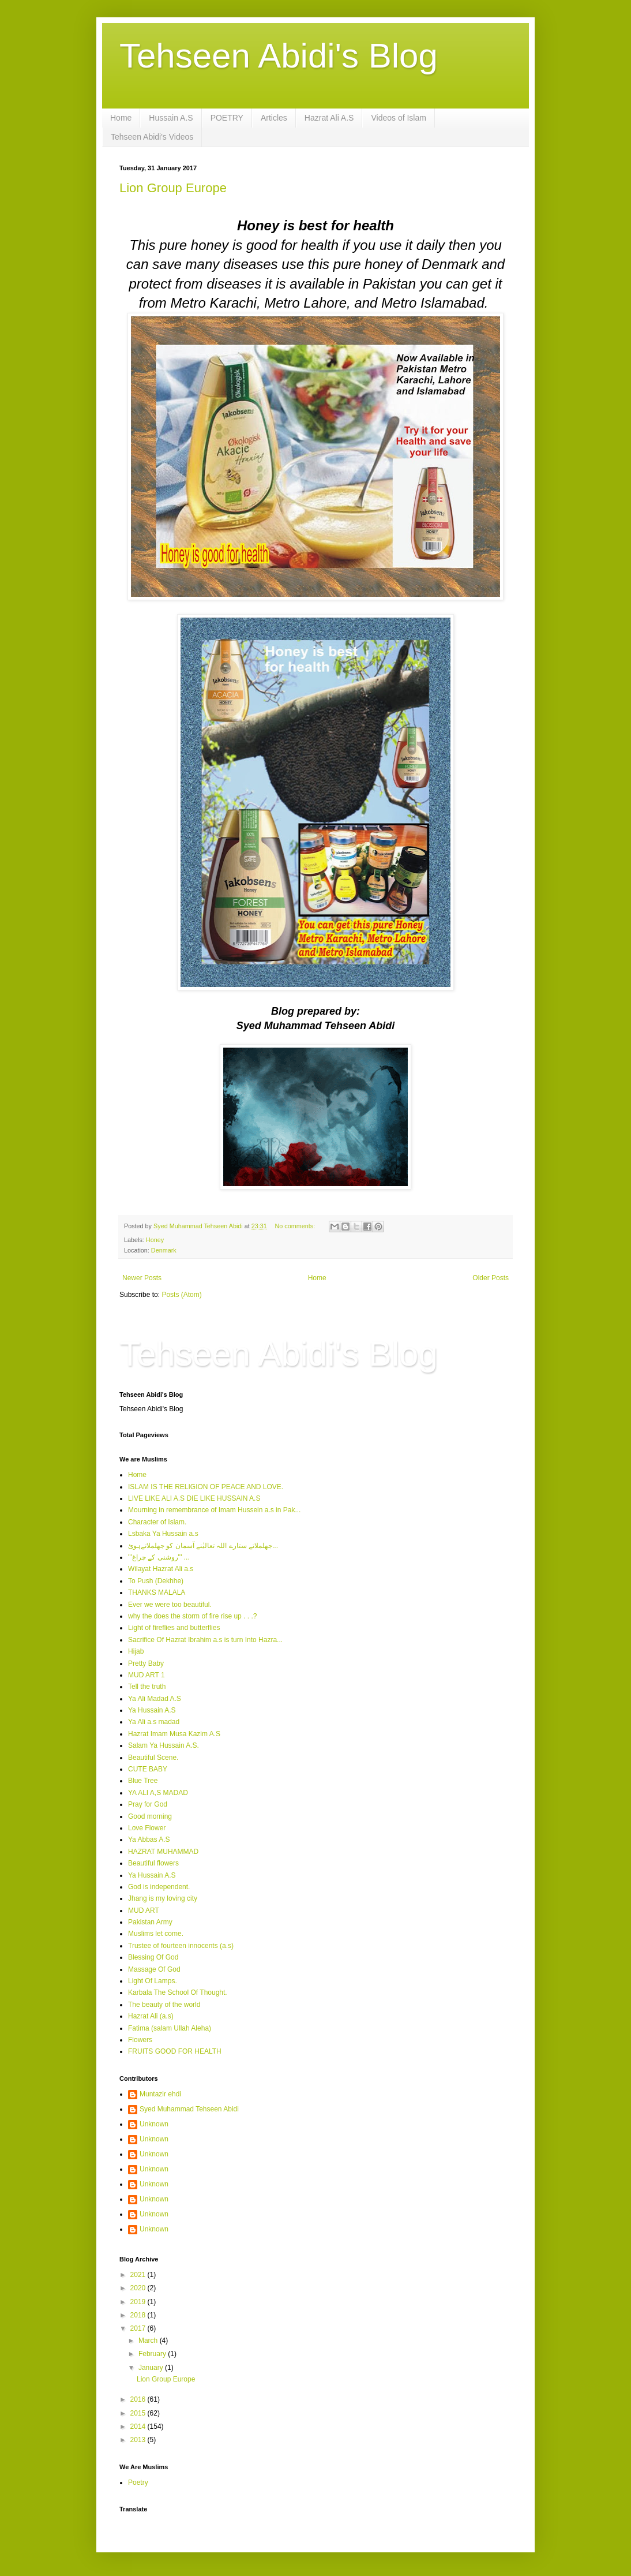 The width and height of the screenshot is (631, 2576). I want to click on Home, so click(121, 117).